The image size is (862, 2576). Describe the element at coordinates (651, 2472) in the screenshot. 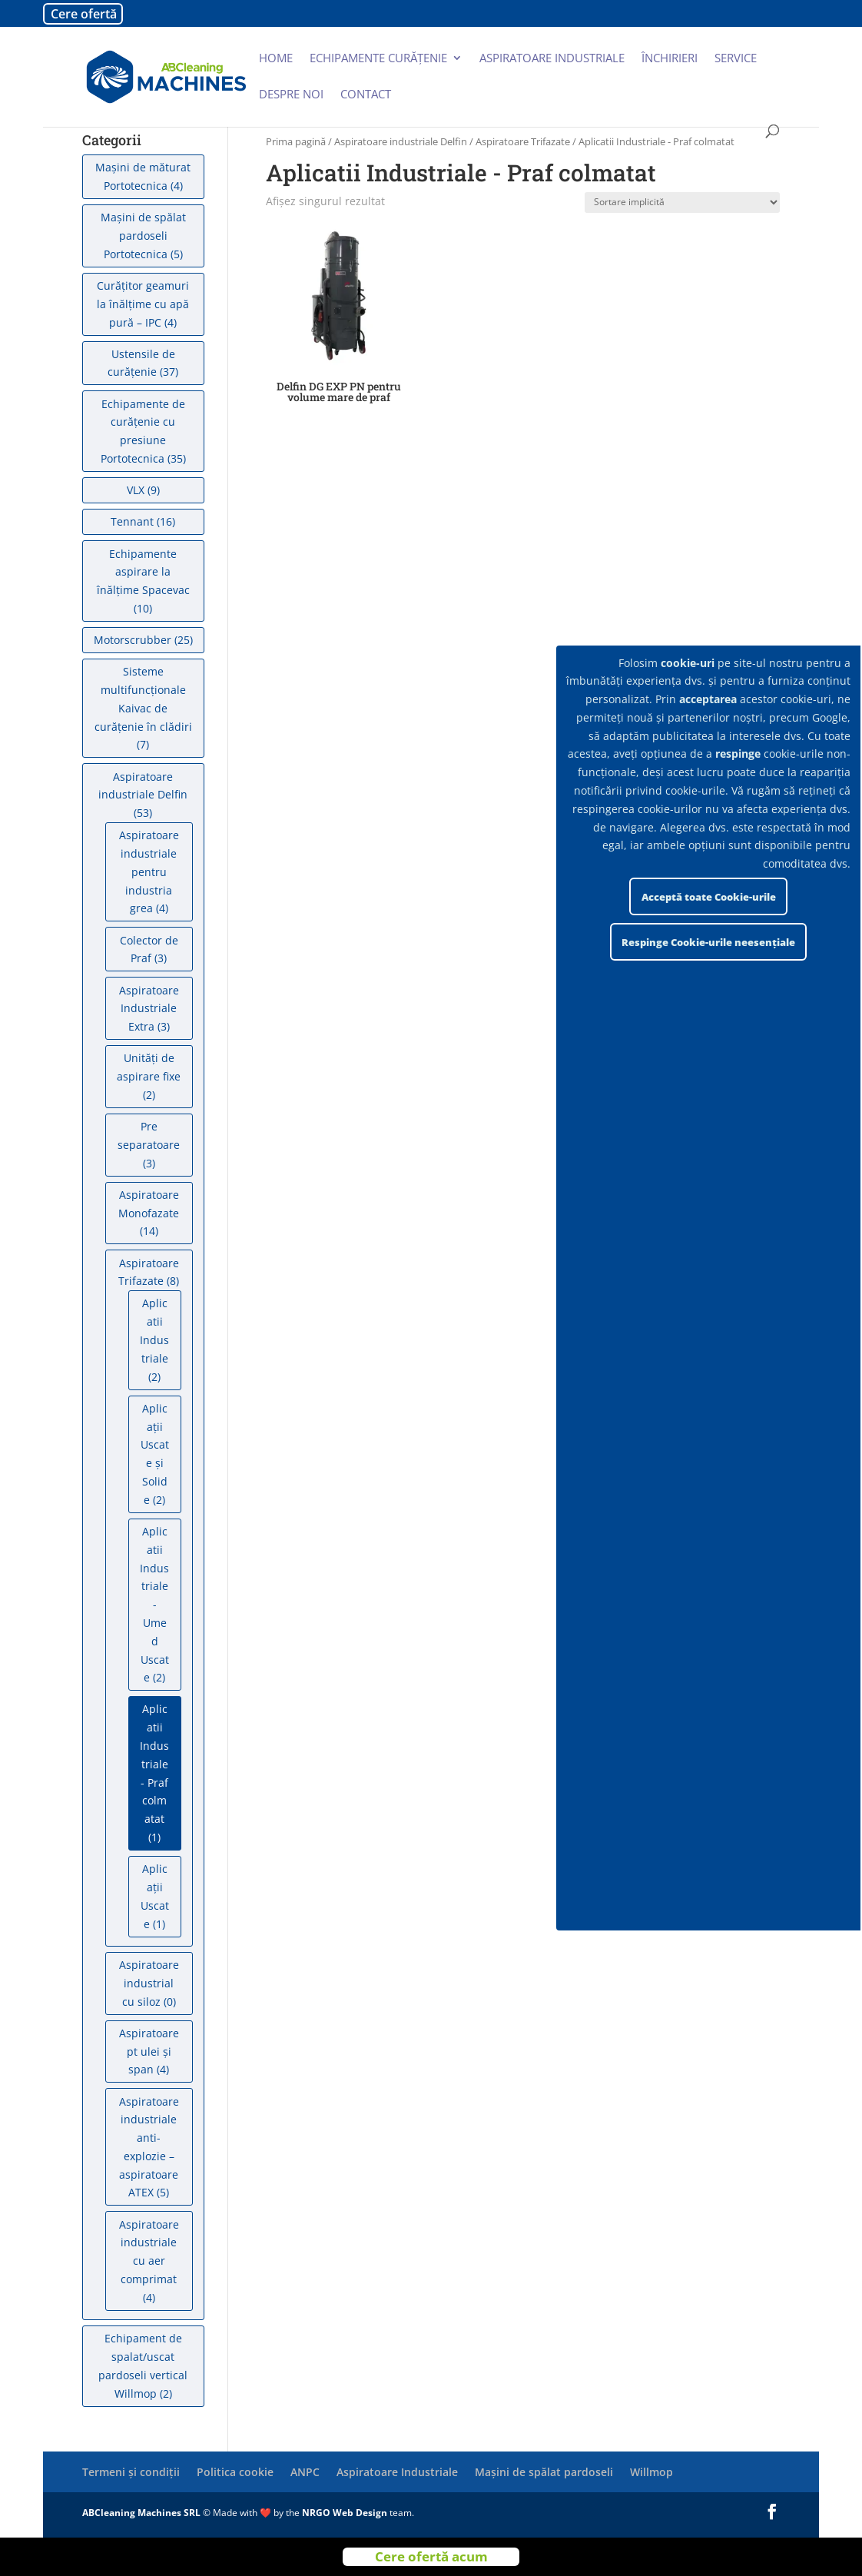

I see `Willmop` at that location.